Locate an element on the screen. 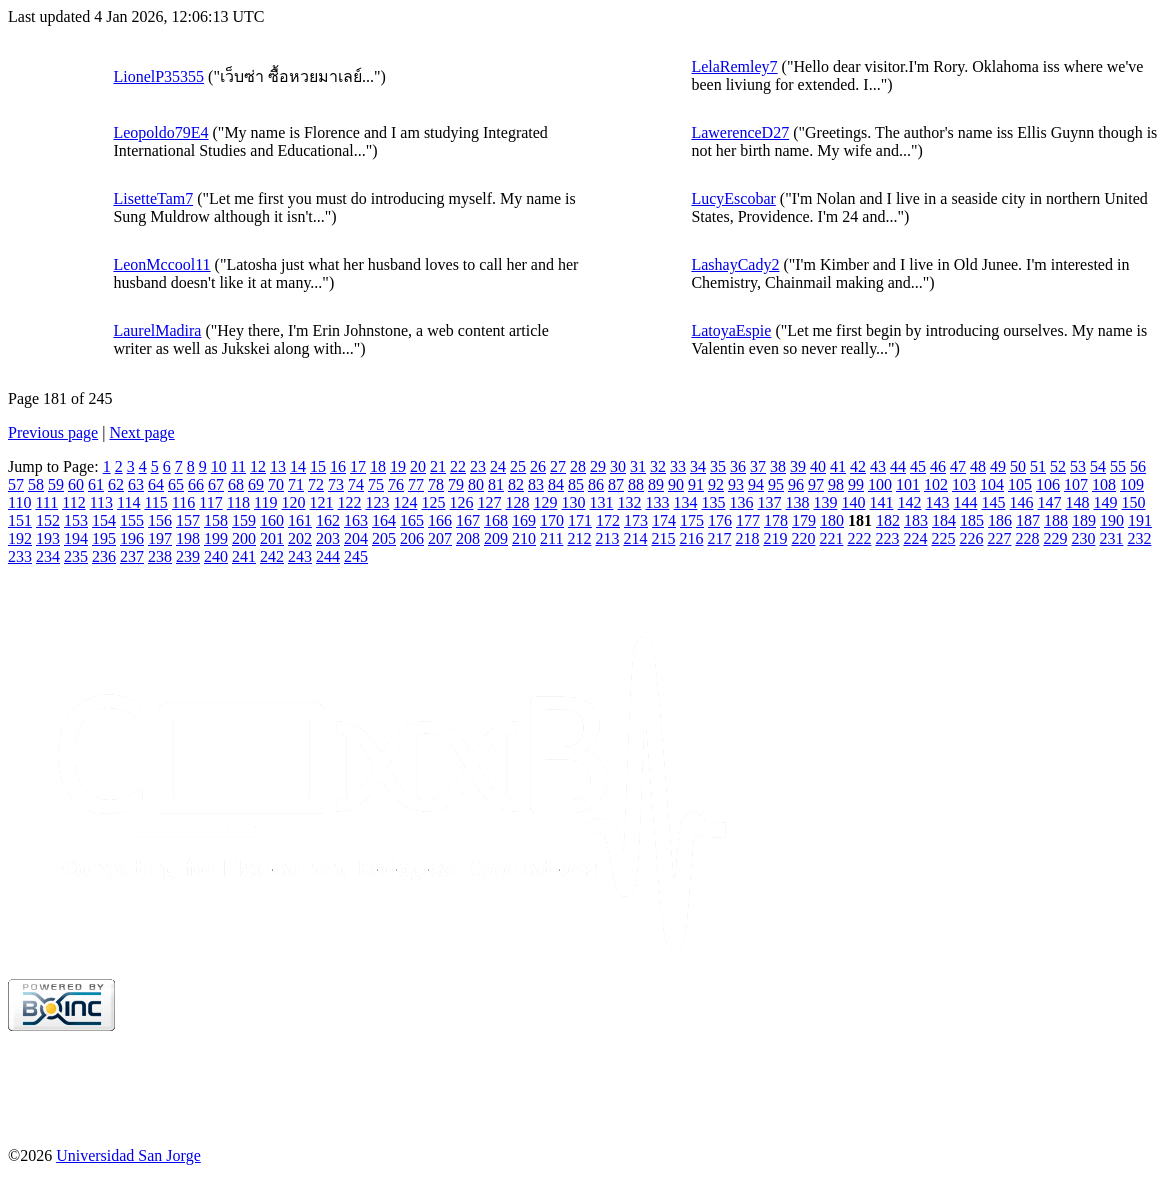 The image size is (1174, 1181). 127 is located at coordinates (489, 502).